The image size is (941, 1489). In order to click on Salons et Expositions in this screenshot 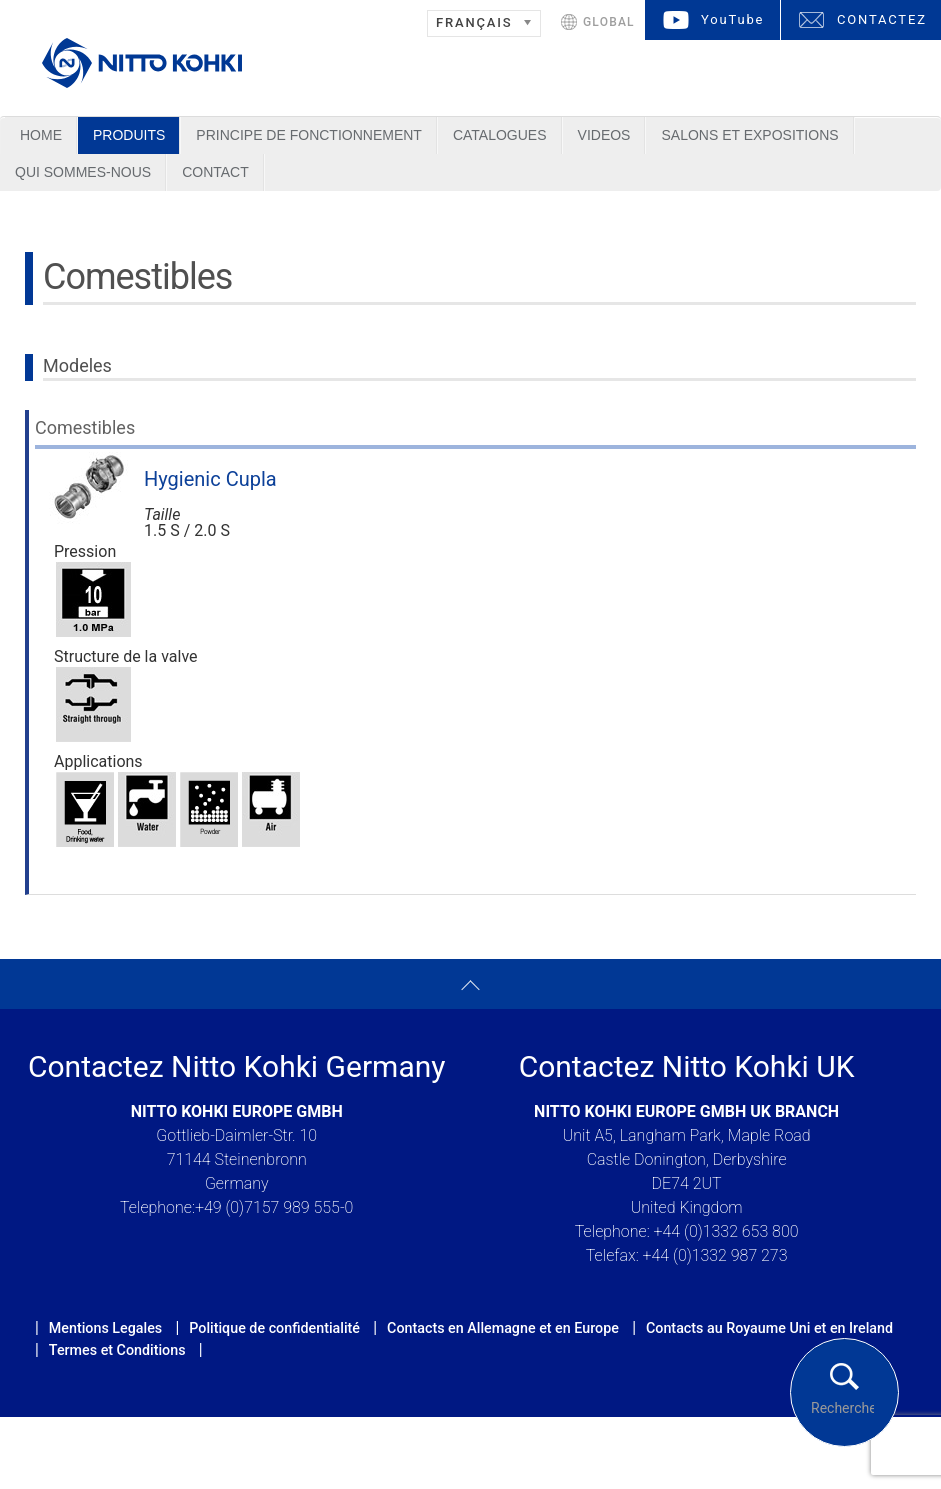, I will do `click(749, 135)`.